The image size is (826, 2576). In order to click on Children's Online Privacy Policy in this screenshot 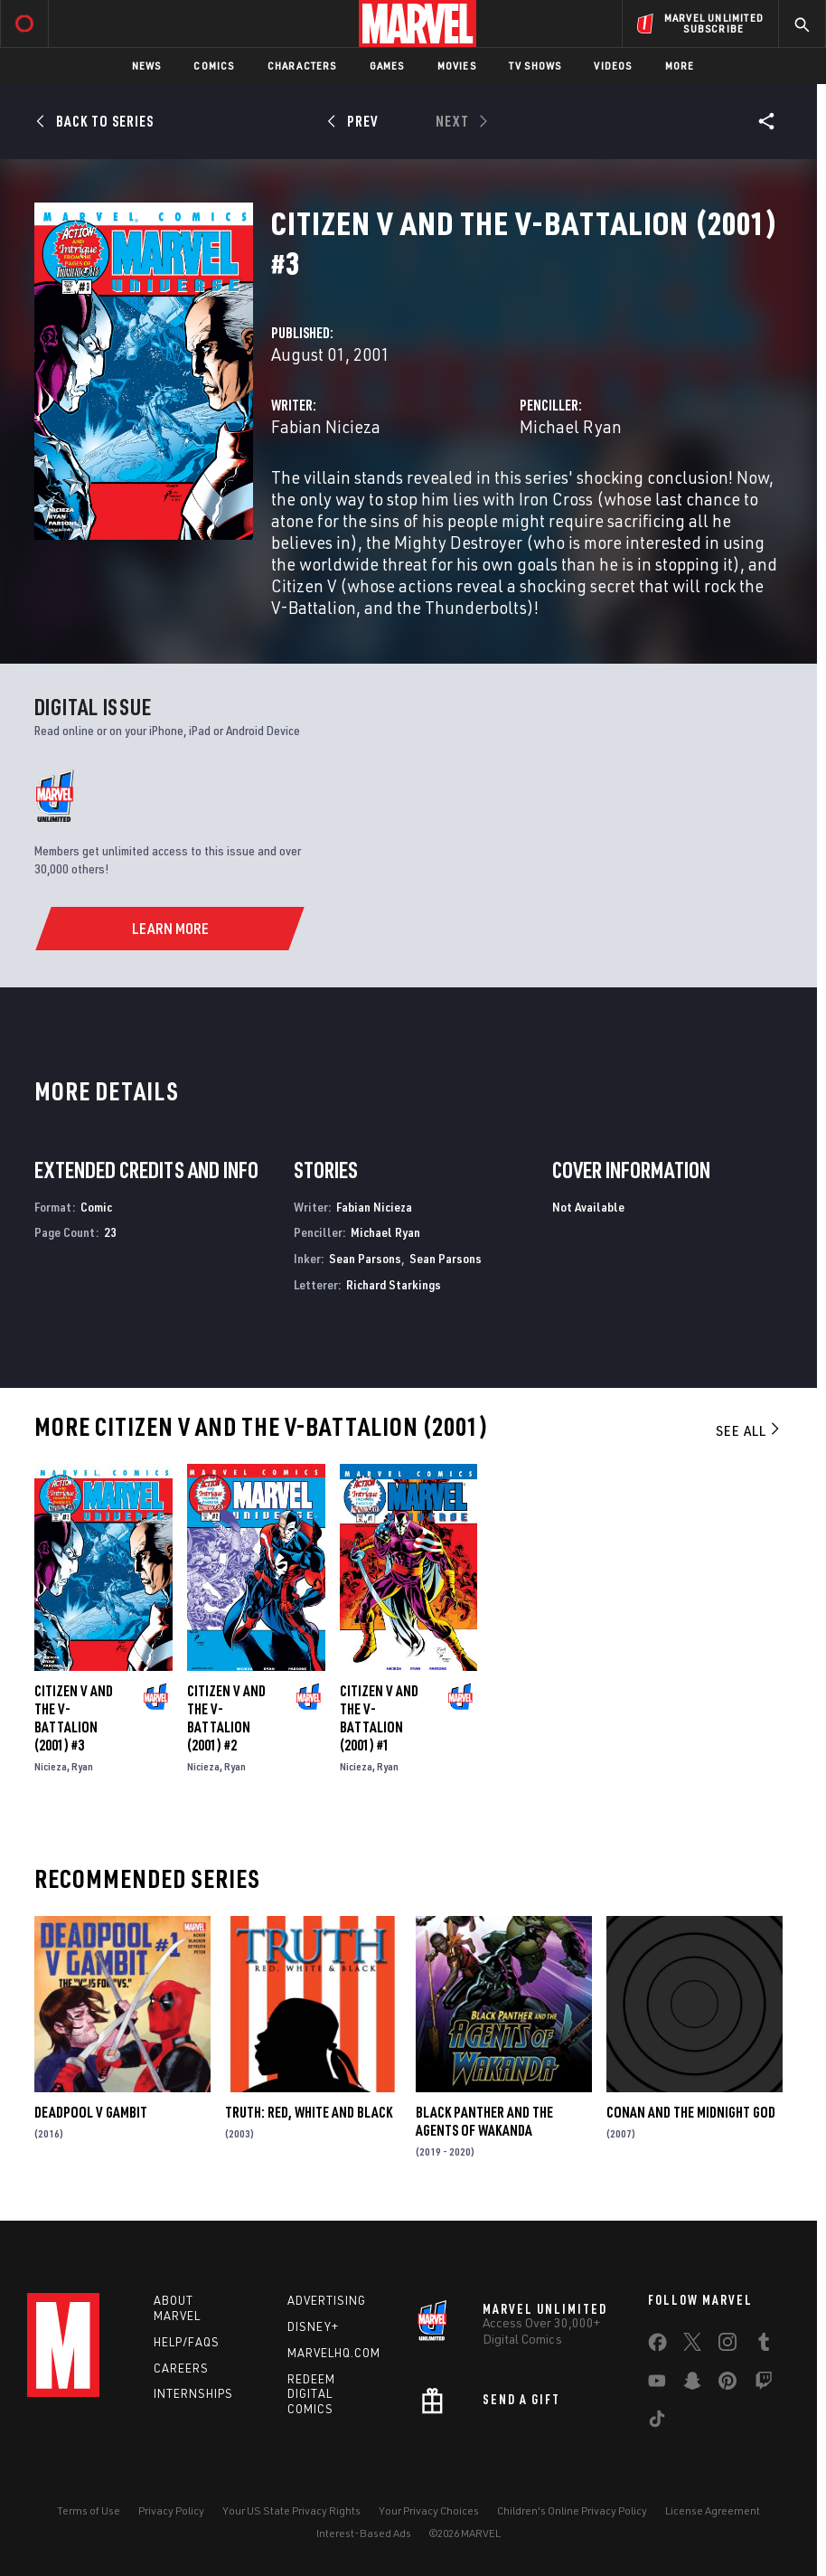, I will do `click(572, 2510)`.